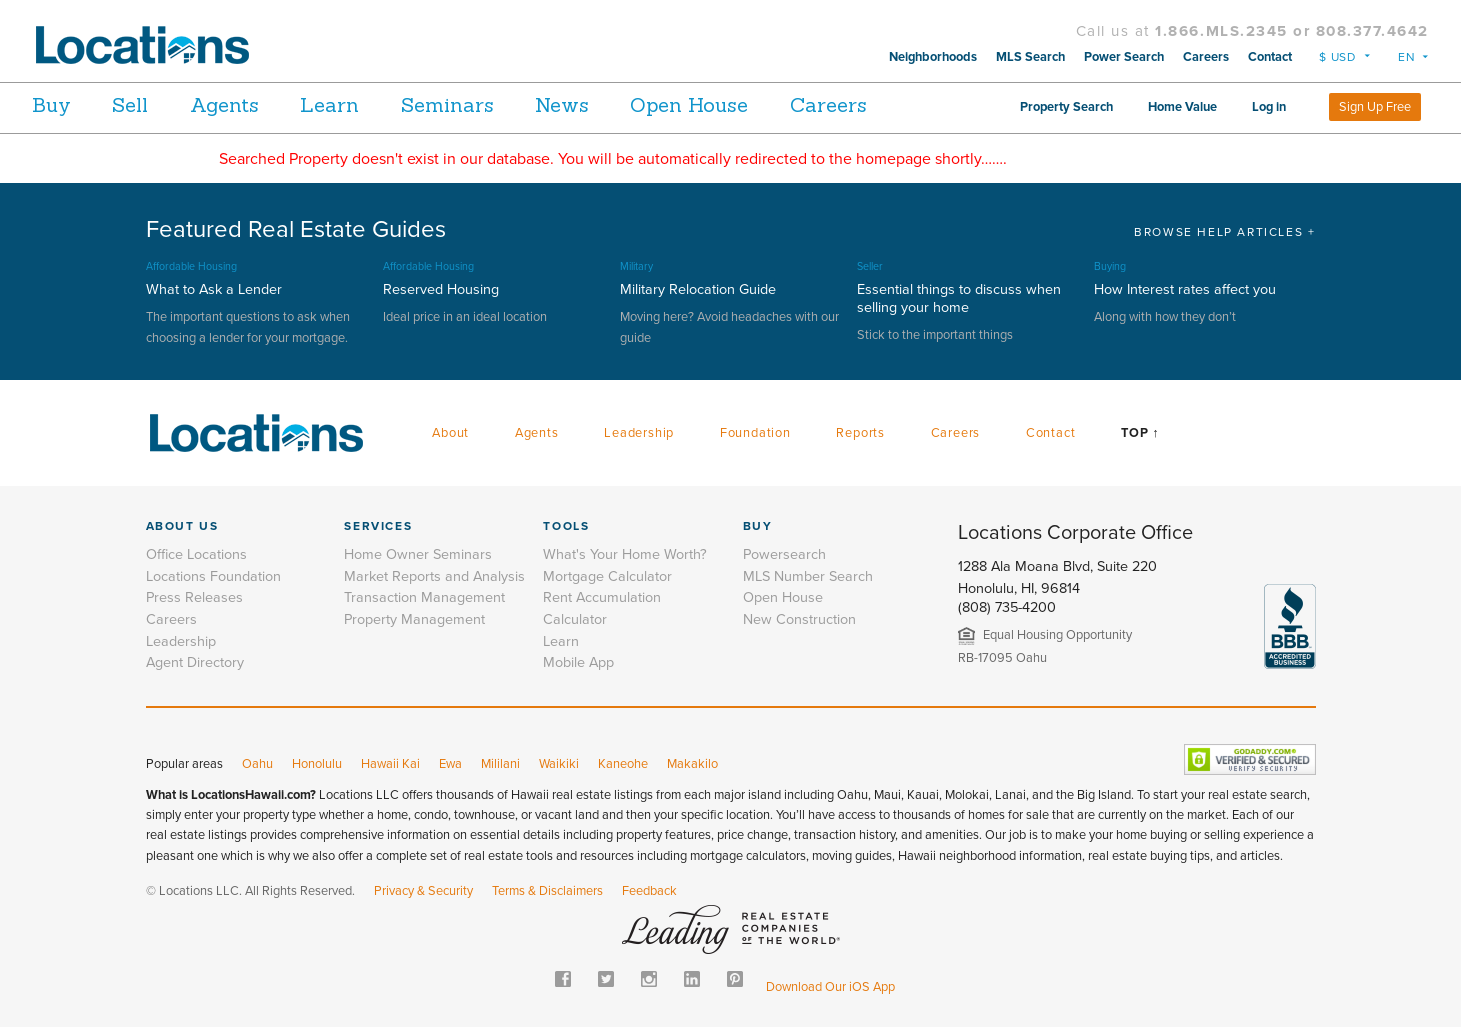 This screenshot has width=1461, height=1027. What do you see at coordinates (249, 104) in the screenshot?
I see `Agents` at bounding box center [249, 104].